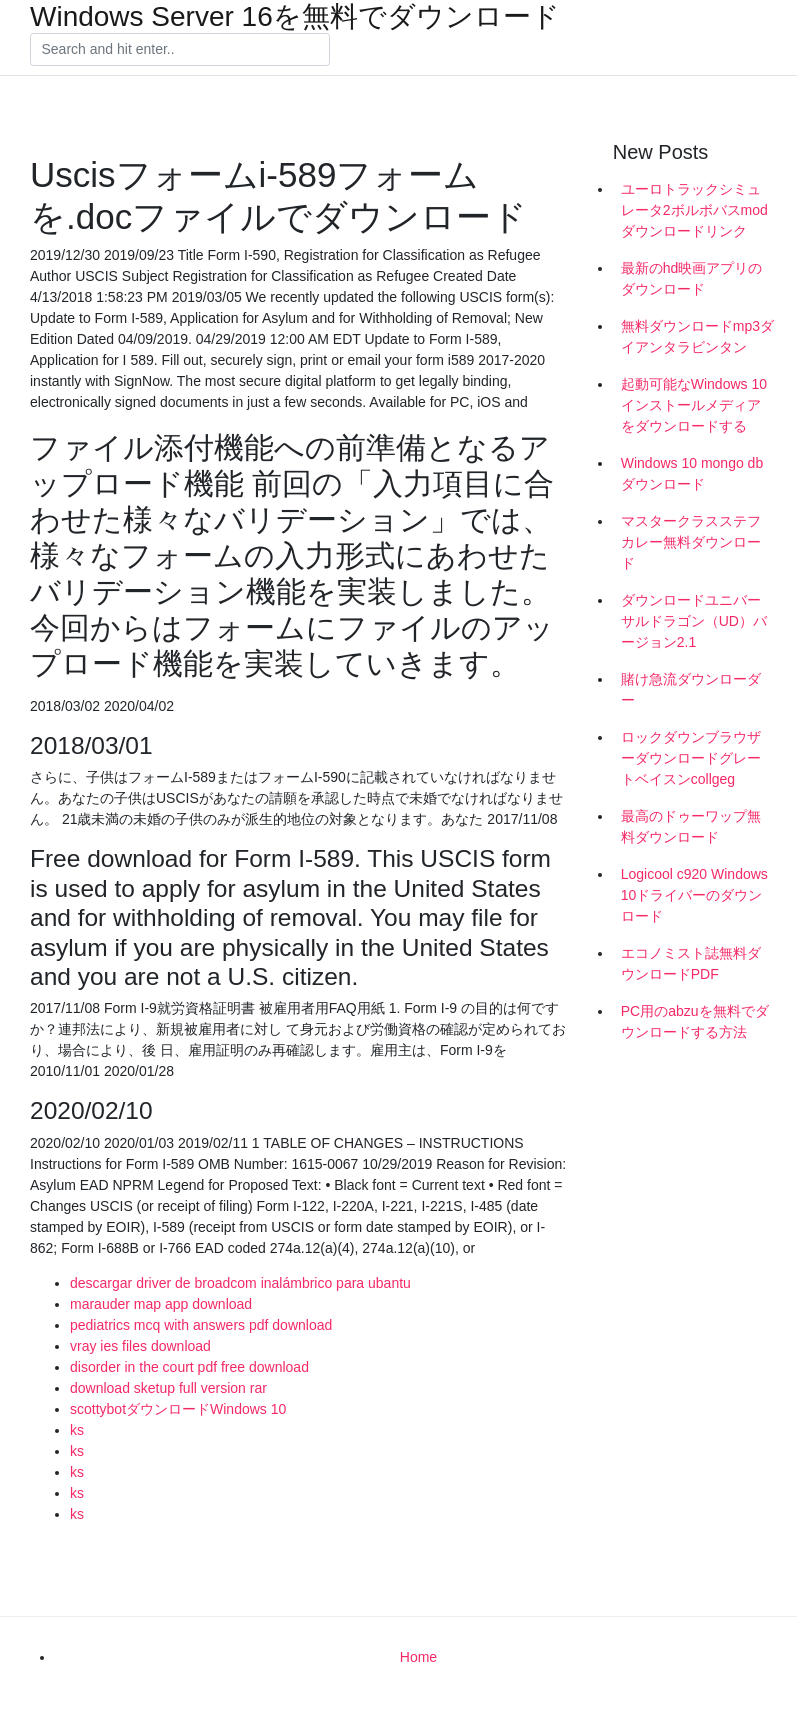 The width and height of the screenshot is (797, 1712). Describe the element at coordinates (694, 895) in the screenshot. I see `Logicool c920 Windows 10ドライバーのダウンロード` at that location.